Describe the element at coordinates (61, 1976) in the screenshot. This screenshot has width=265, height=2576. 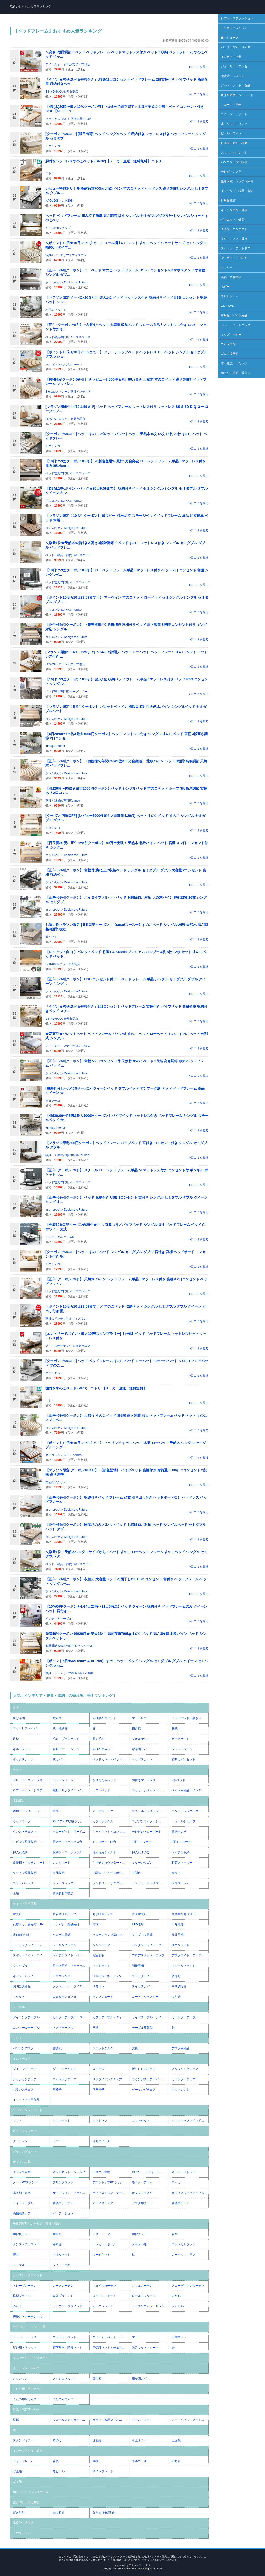
I see `アロマランプ` at that location.